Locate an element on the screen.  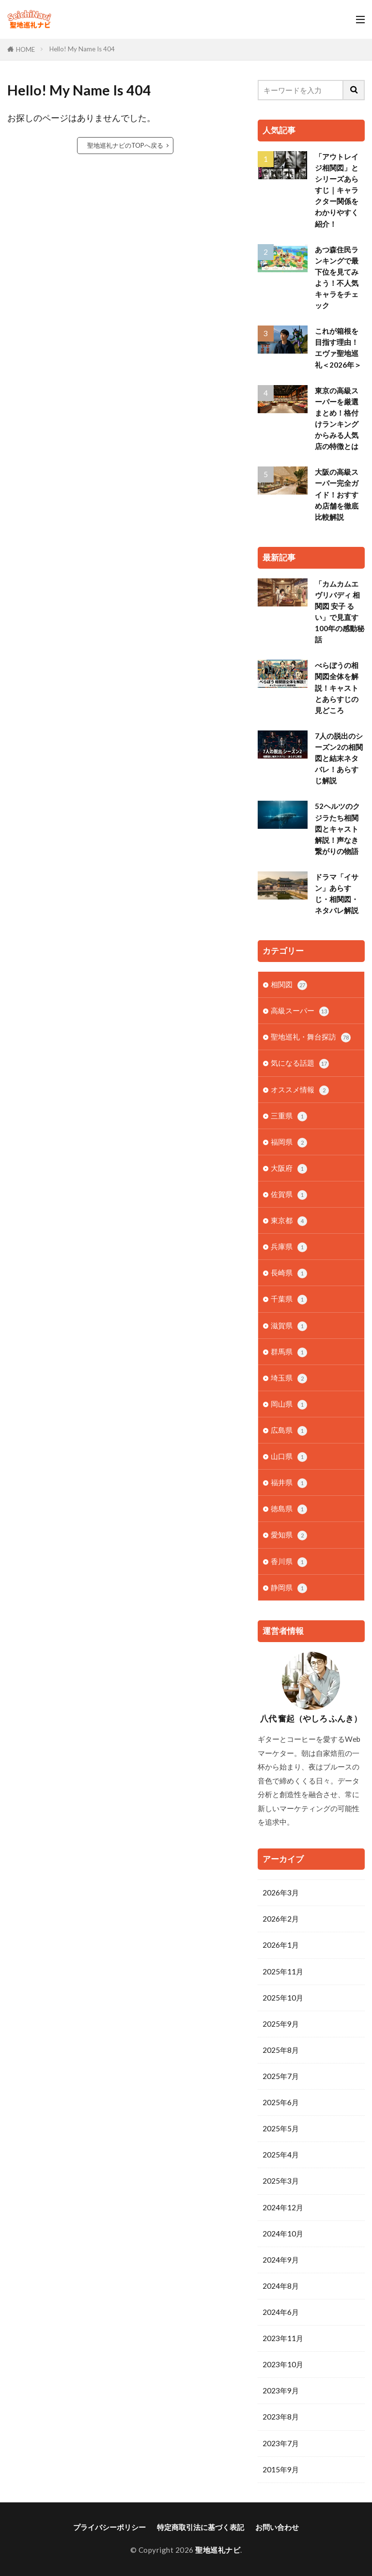
2025年8月 is located at coordinates (281, 2050).